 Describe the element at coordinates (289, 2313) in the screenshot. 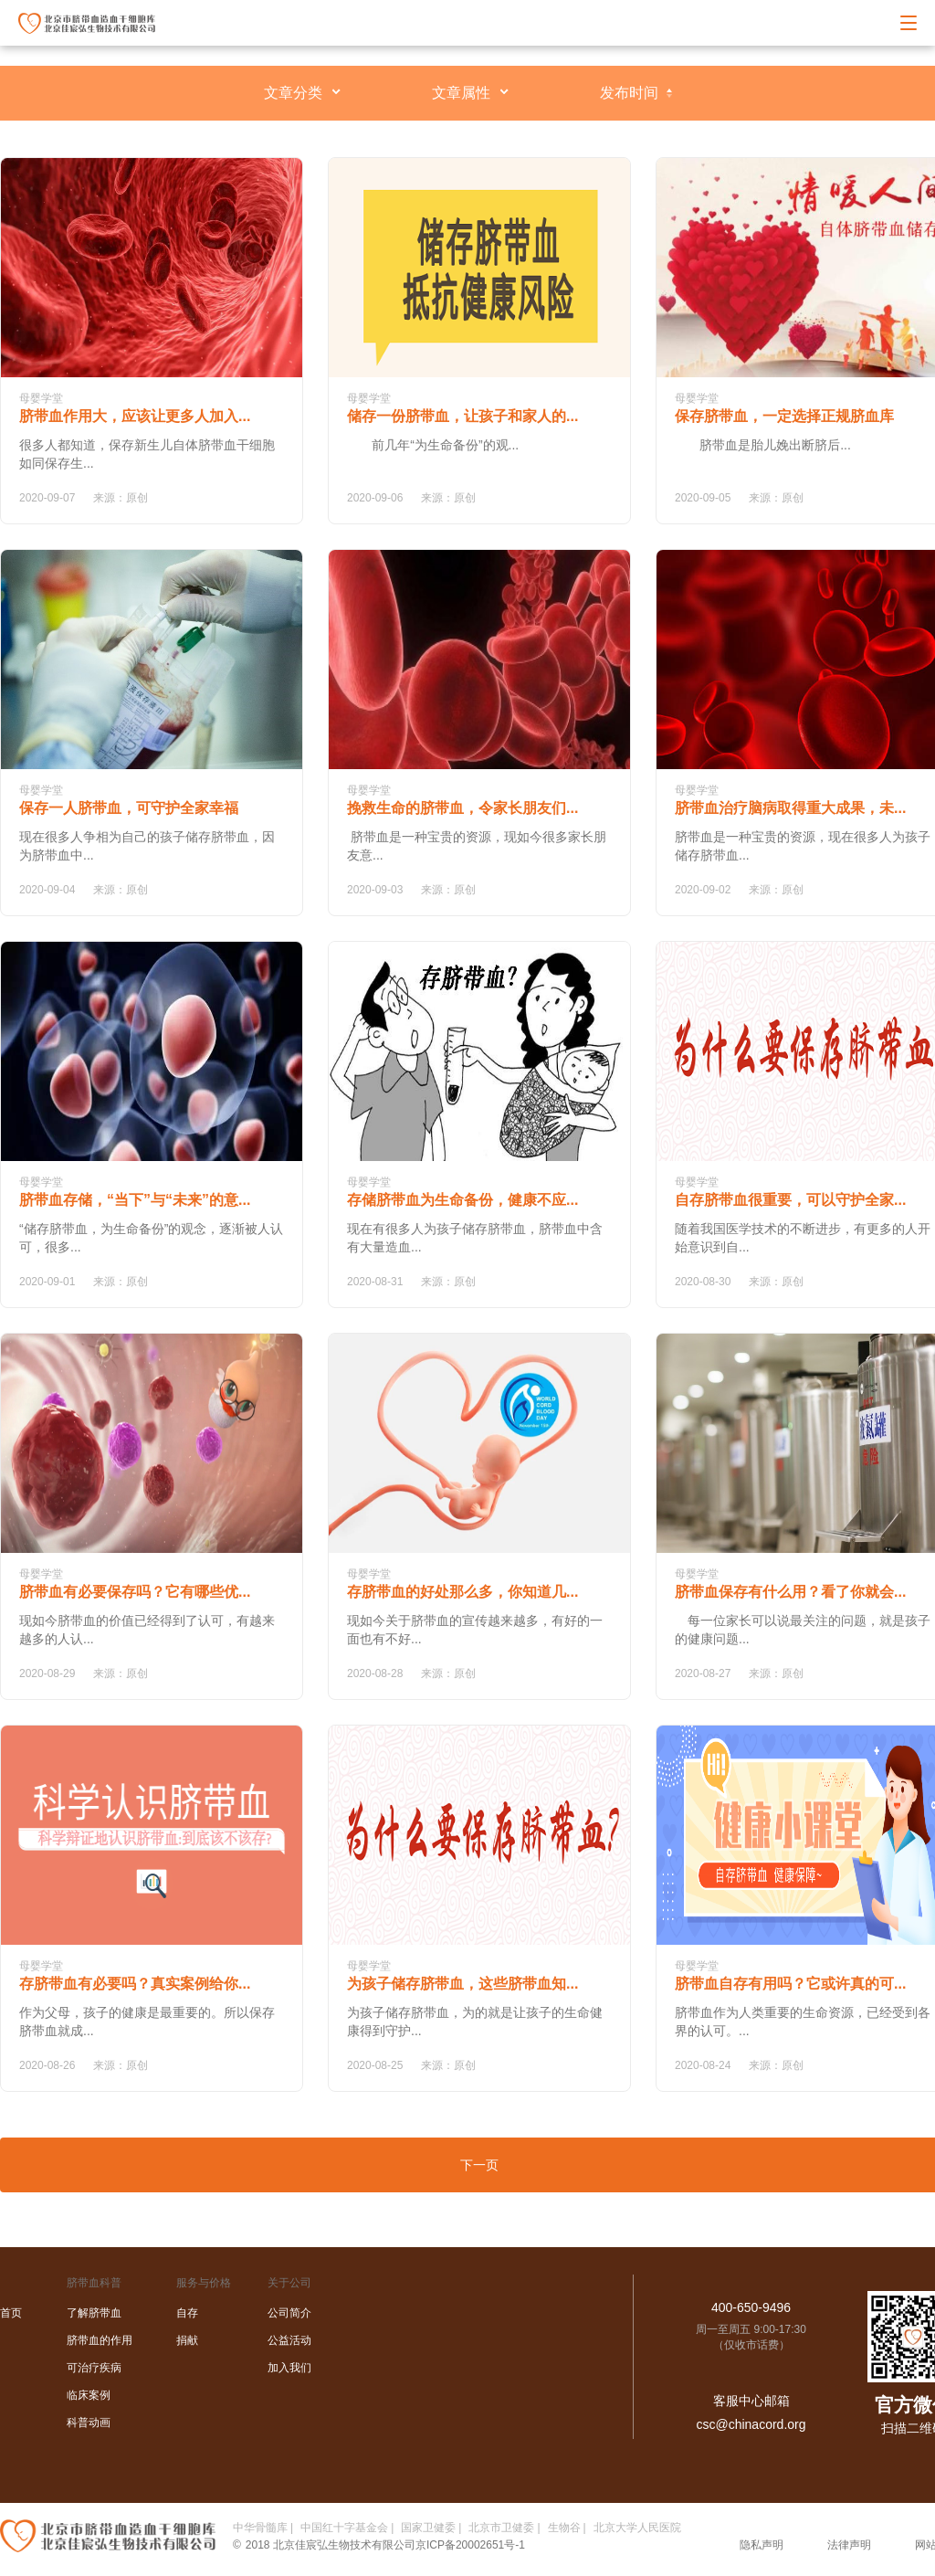

I see `公司简介` at that location.